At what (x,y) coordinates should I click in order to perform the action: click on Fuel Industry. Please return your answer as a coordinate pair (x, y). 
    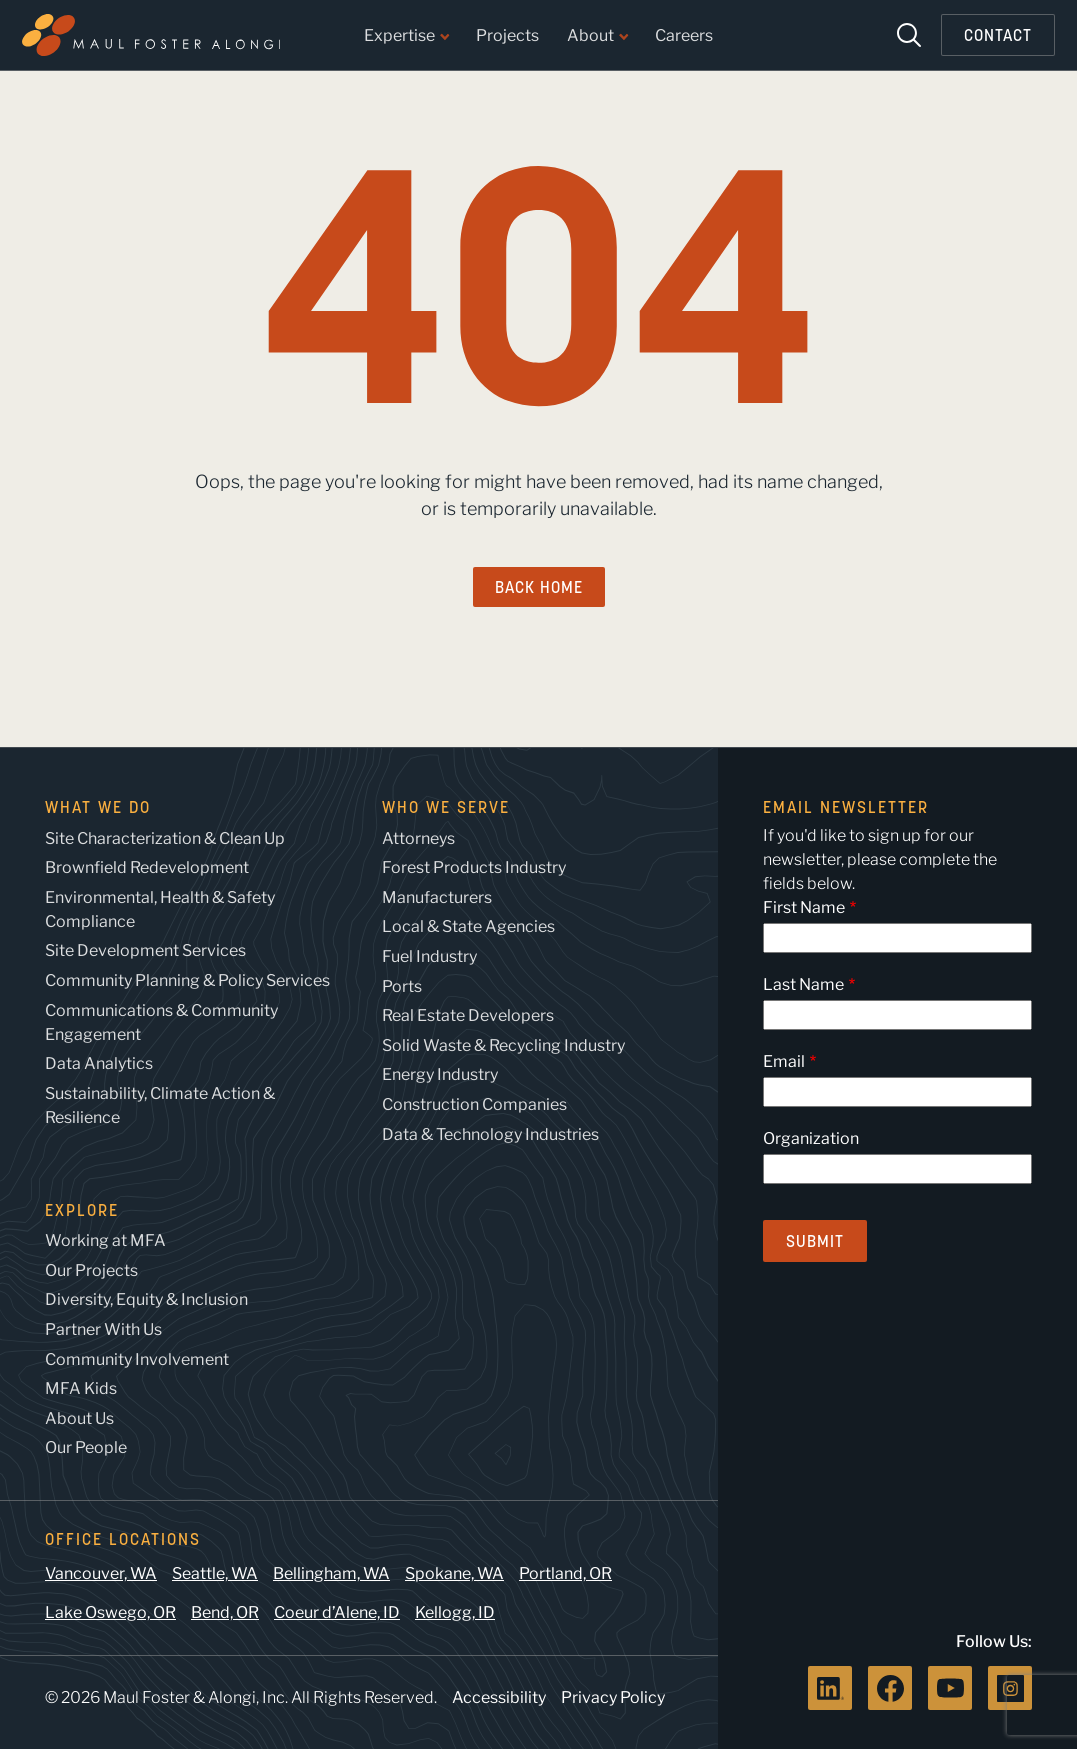
    Looking at the image, I should click on (429, 956).